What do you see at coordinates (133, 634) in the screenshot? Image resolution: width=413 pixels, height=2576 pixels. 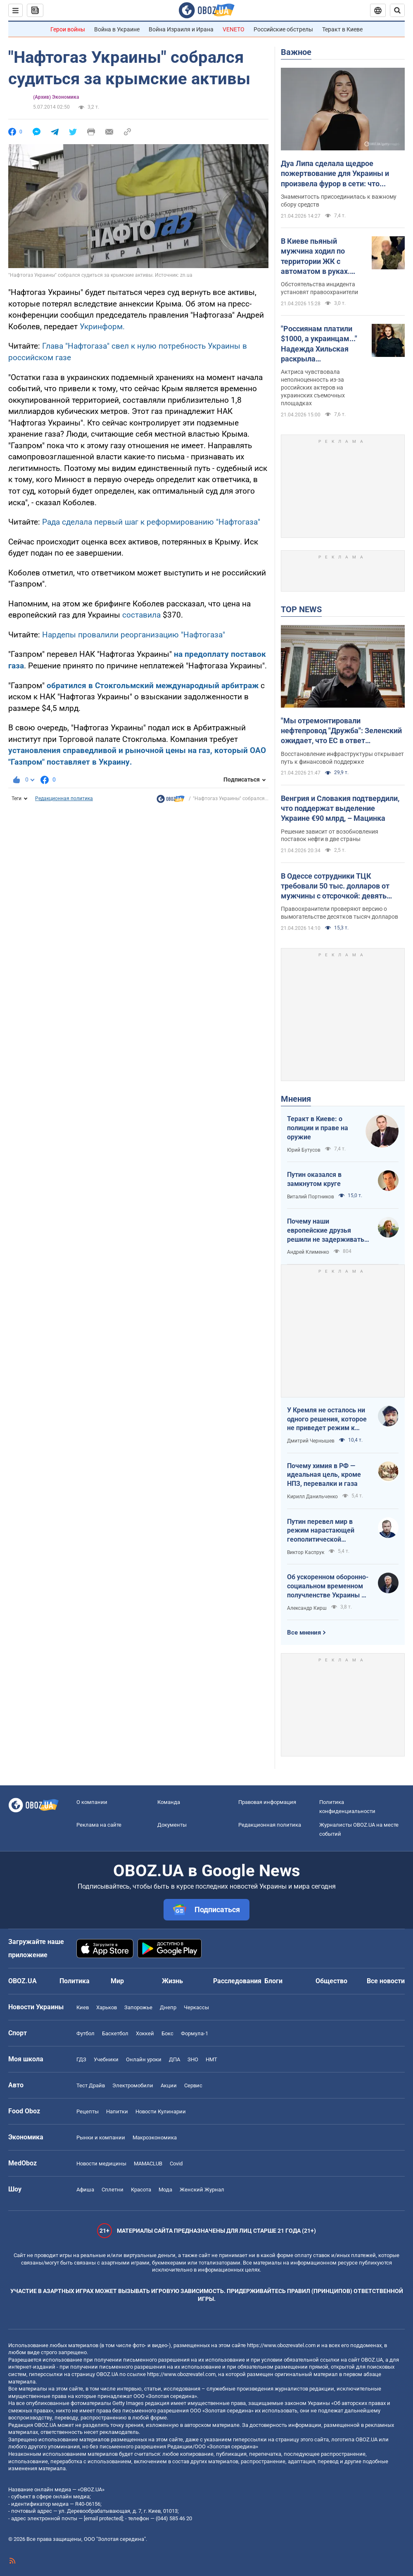 I see `Нардепы провалили реорганизацию "Нафтогаза"` at bounding box center [133, 634].